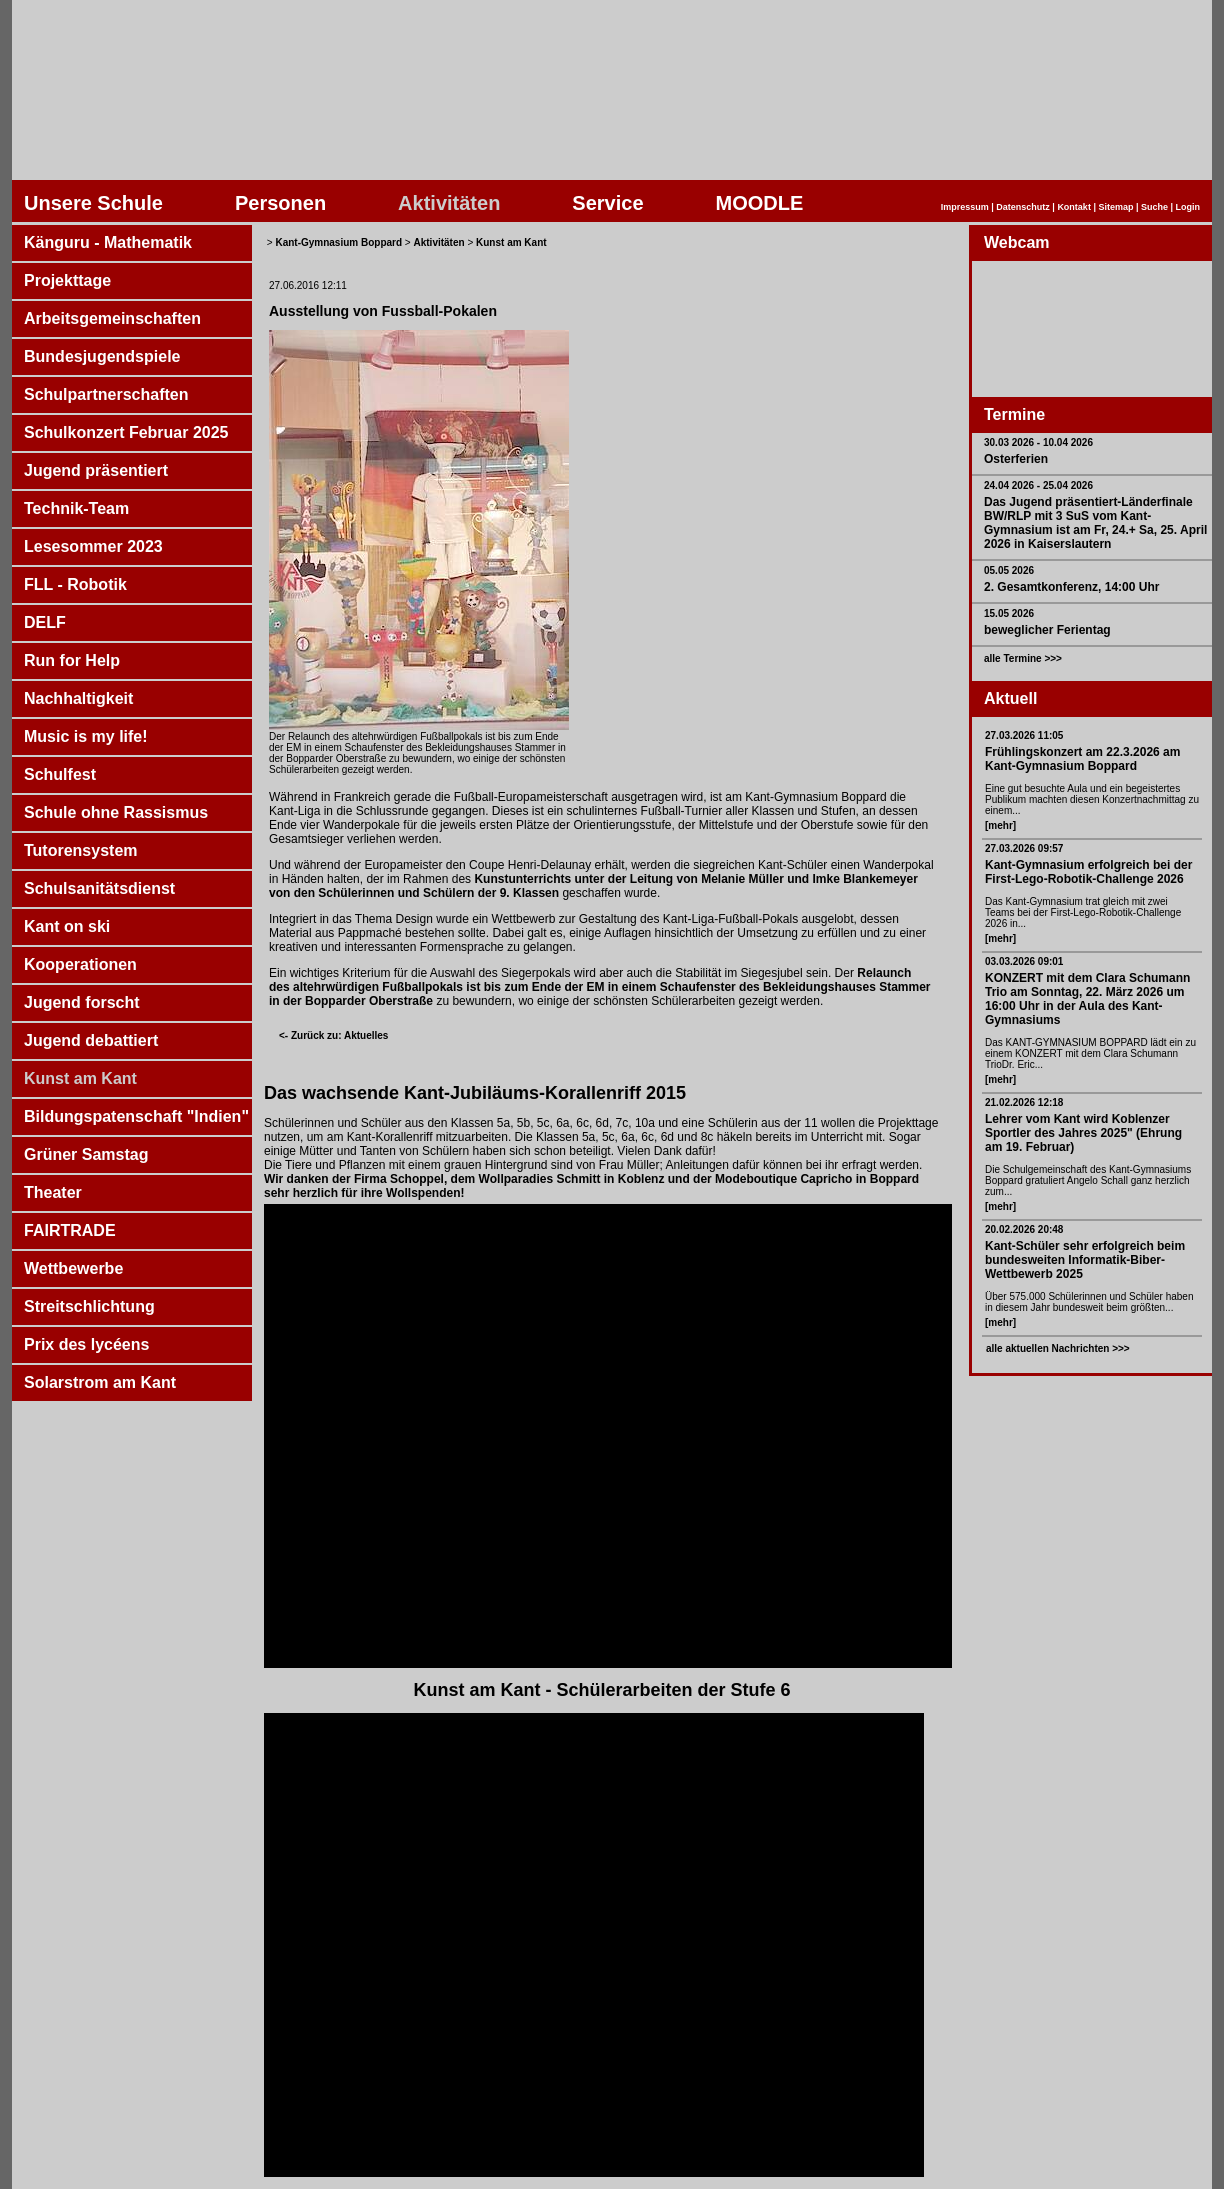 The width and height of the screenshot is (1224, 2189). Describe the element at coordinates (86, 736) in the screenshot. I see `Music is my life!` at that location.